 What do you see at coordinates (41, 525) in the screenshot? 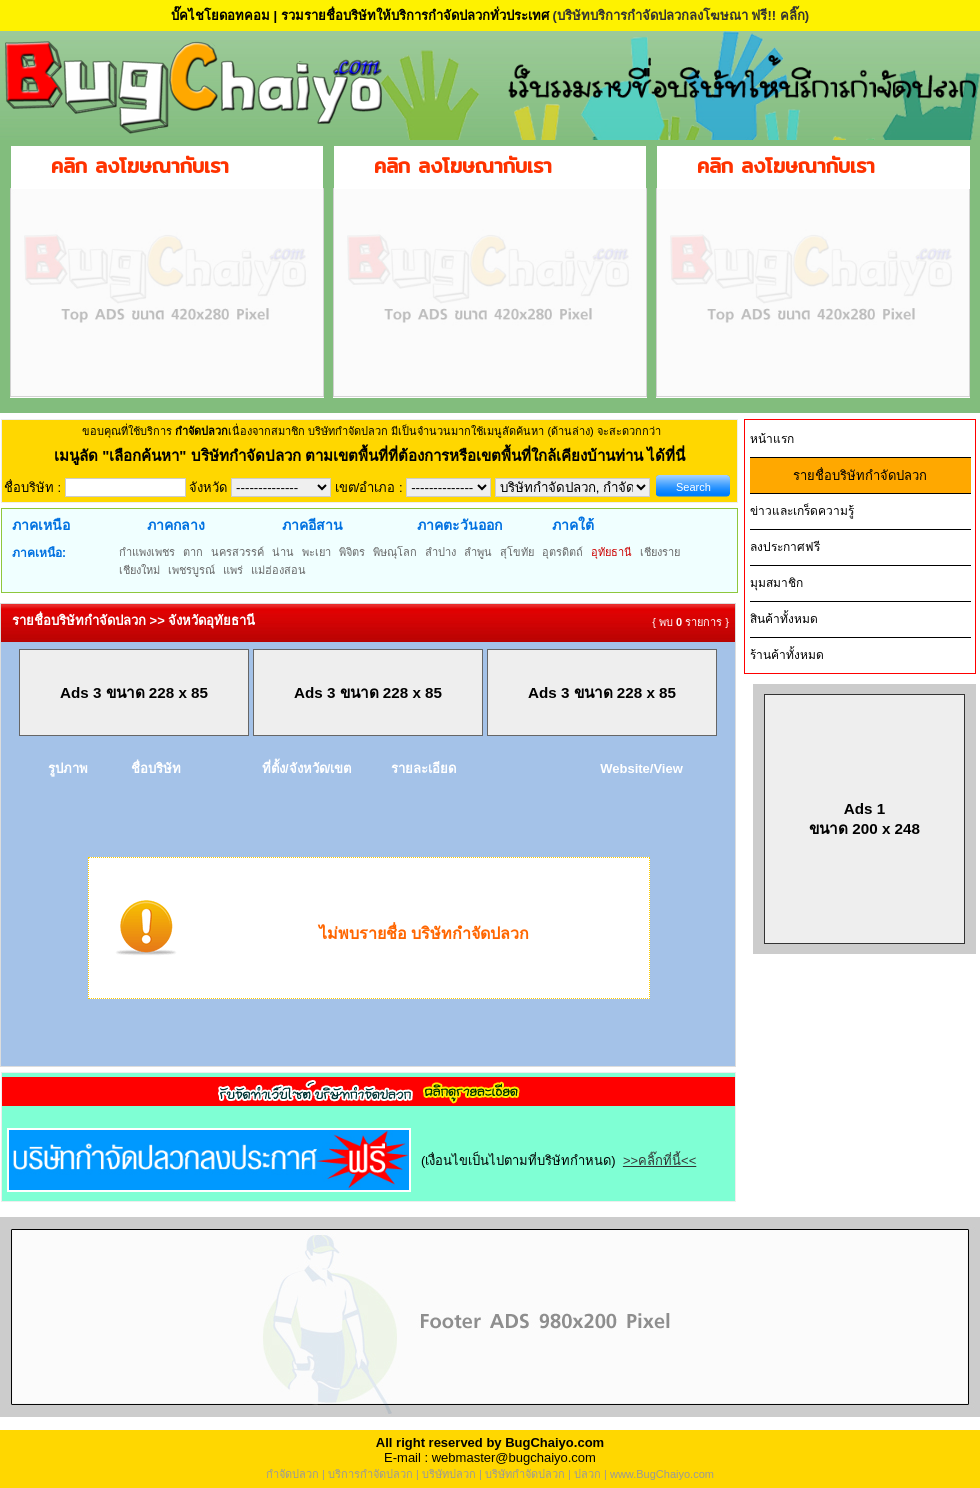
I see `ภาคเหนือ` at bounding box center [41, 525].